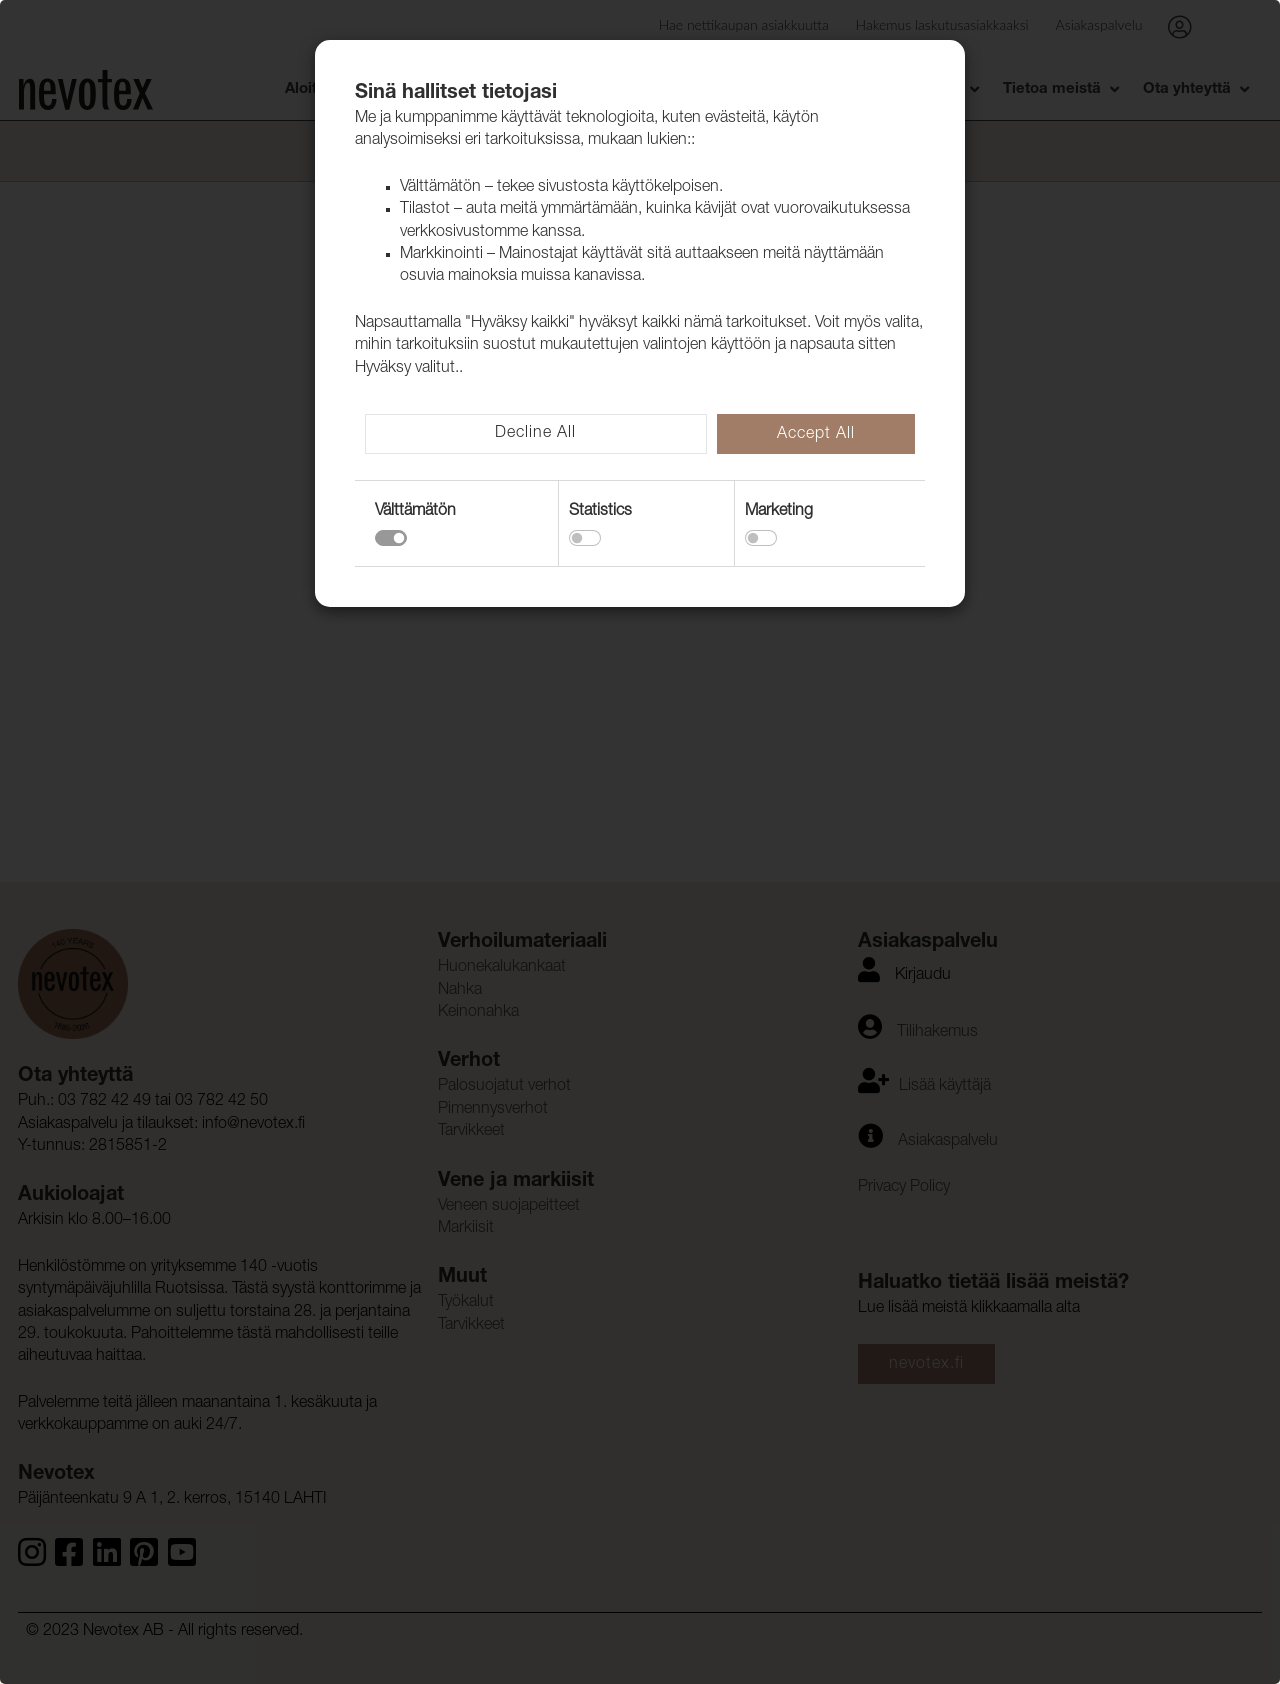 This screenshot has width=1280, height=1684. Describe the element at coordinates (535, 434) in the screenshot. I see `Decline All` at that location.